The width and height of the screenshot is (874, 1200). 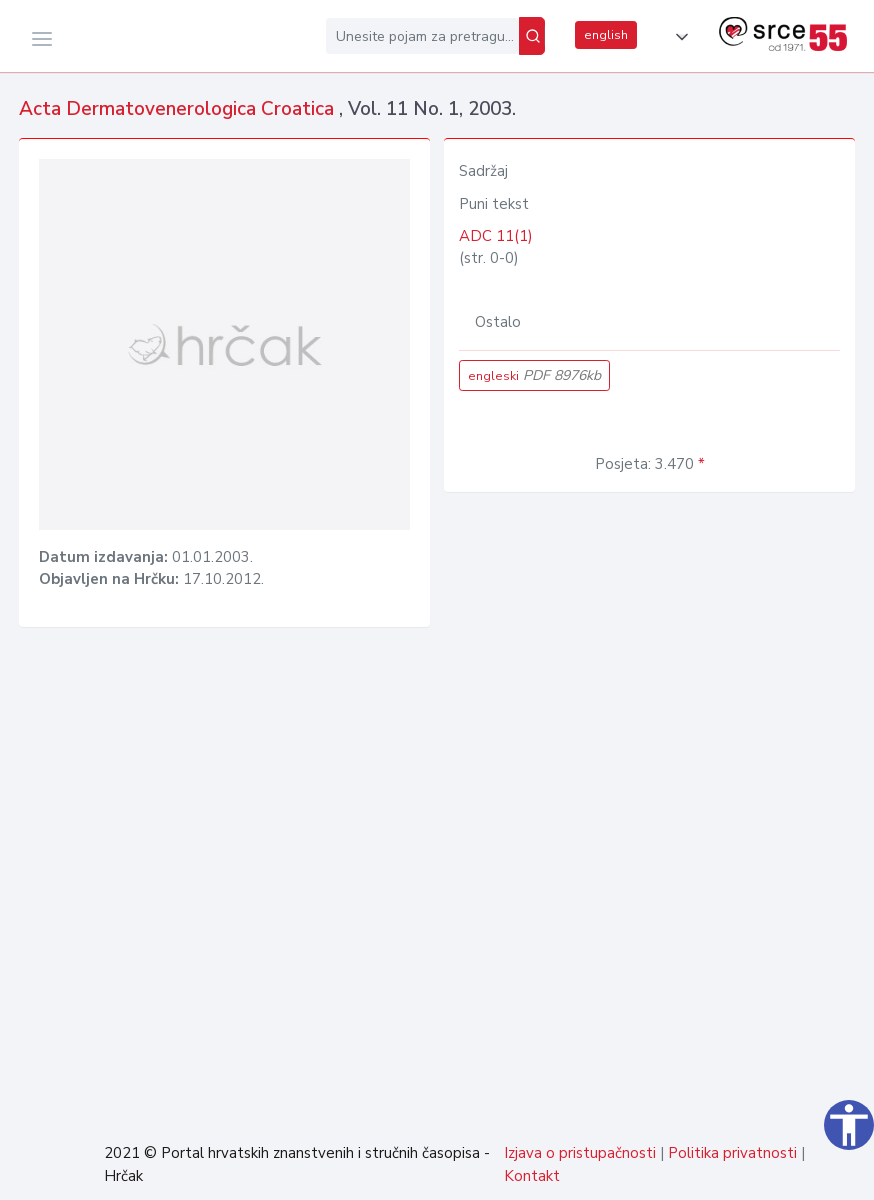 What do you see at coordinates (580, 1153) in the screenshot?
I see `Izjava o pristupačnosti` at bounding box center [580, 1153].